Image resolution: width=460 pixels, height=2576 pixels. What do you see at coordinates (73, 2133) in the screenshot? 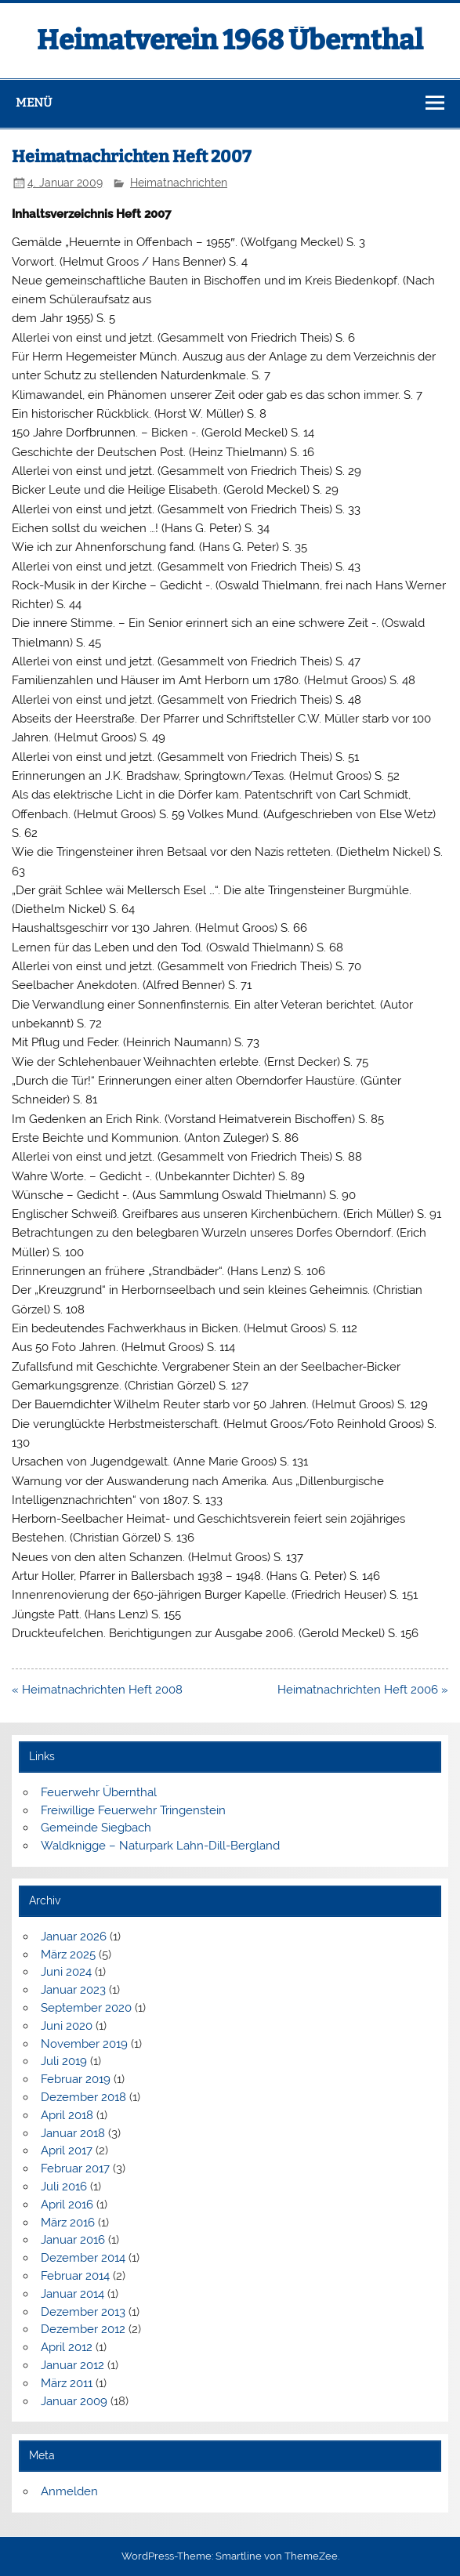
I see `Januar 2018` at bounding box center [73, 2133].